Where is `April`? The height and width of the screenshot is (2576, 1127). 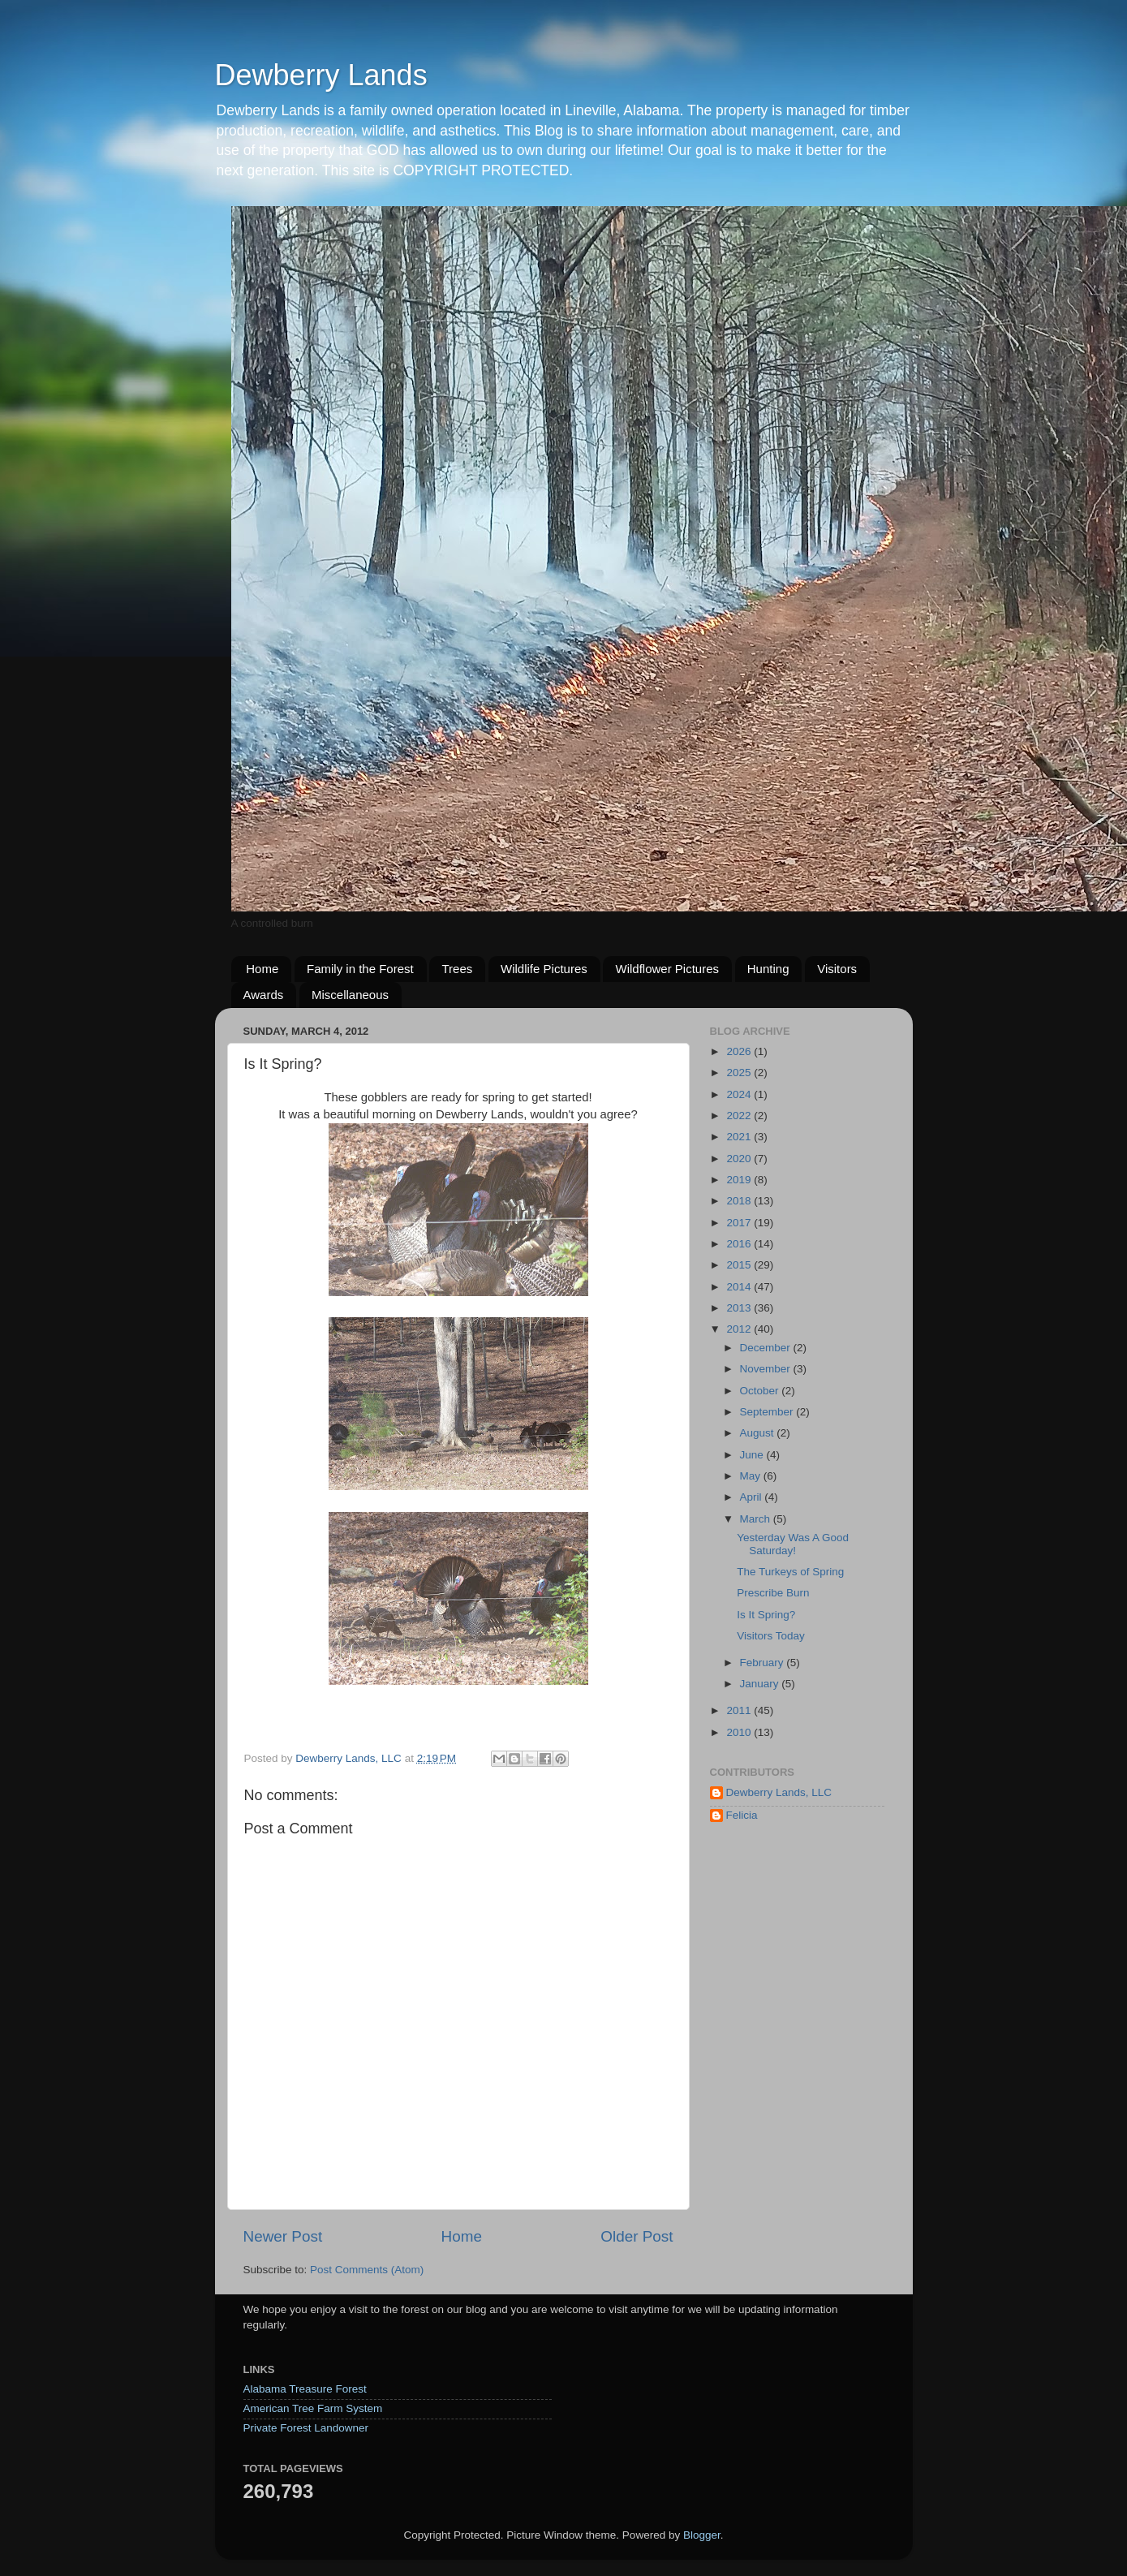
April is located at coordinates (752, 1497).